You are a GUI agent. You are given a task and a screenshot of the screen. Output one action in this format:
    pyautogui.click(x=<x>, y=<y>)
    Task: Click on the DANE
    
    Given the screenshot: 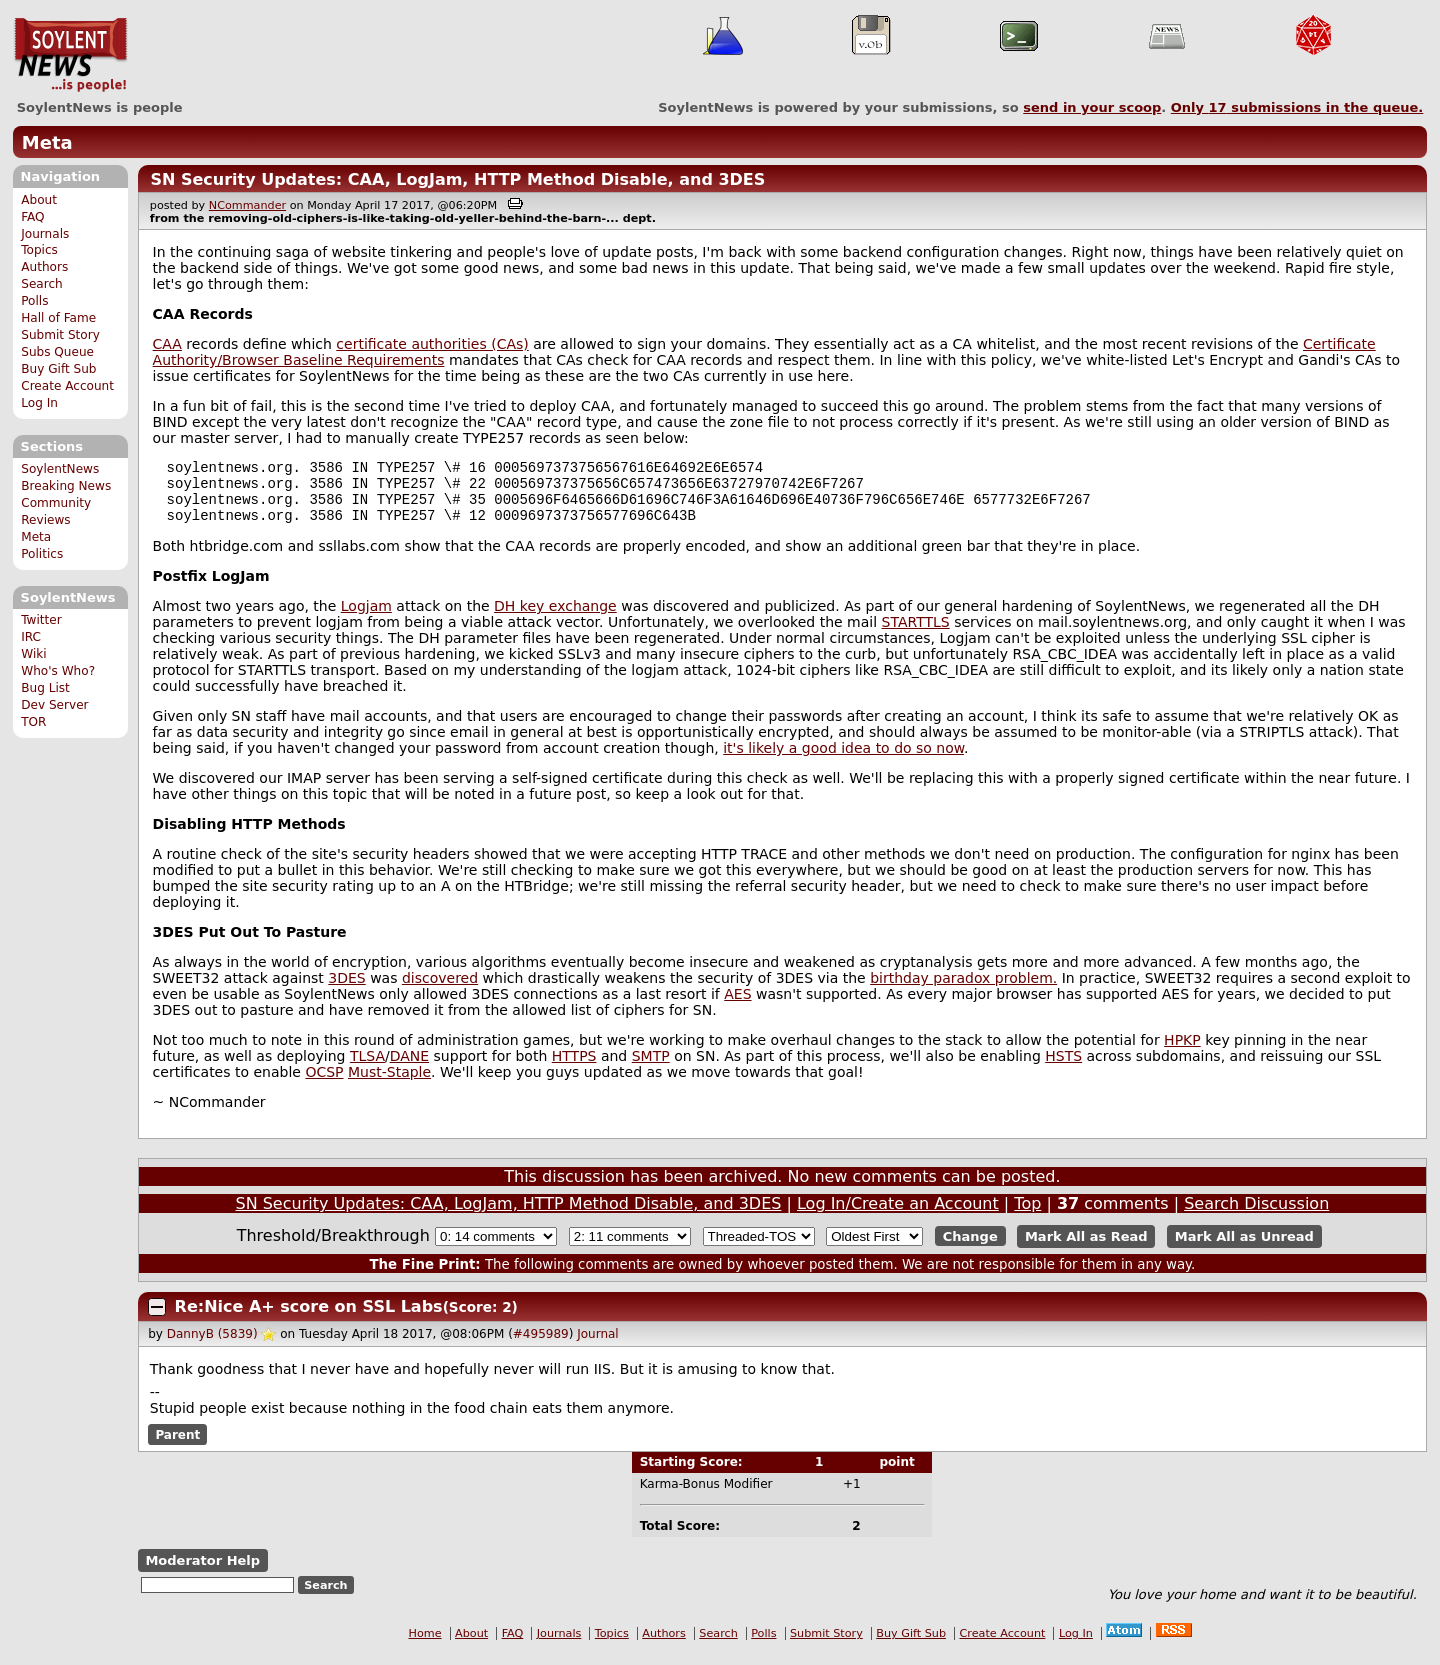 What is the action you would take?
    pyautogui.click(x=409, y=1068)
    